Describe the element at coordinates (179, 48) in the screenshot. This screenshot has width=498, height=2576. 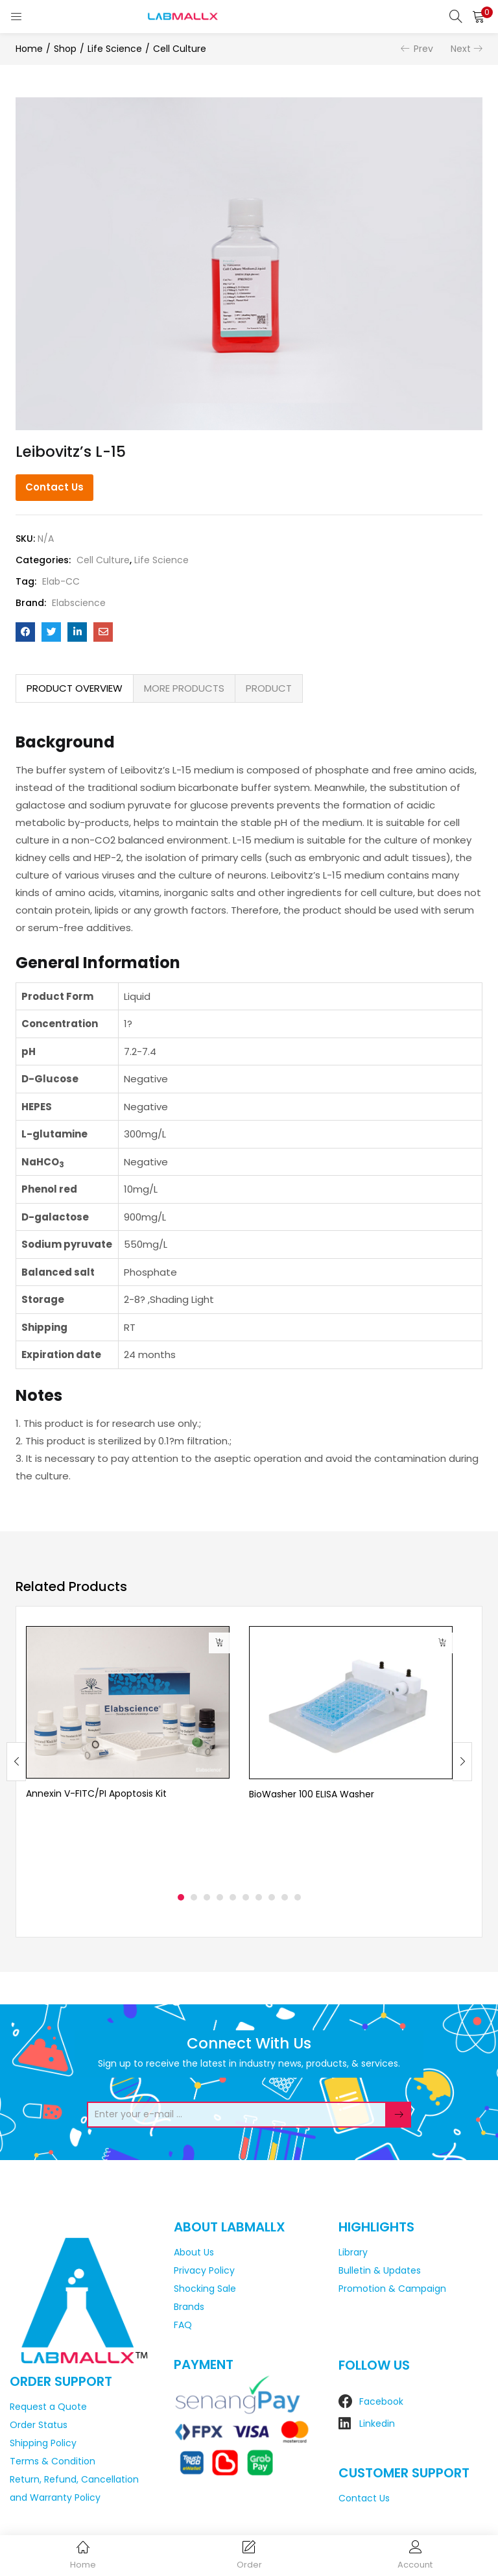
I see `Cell Culture` at that location.